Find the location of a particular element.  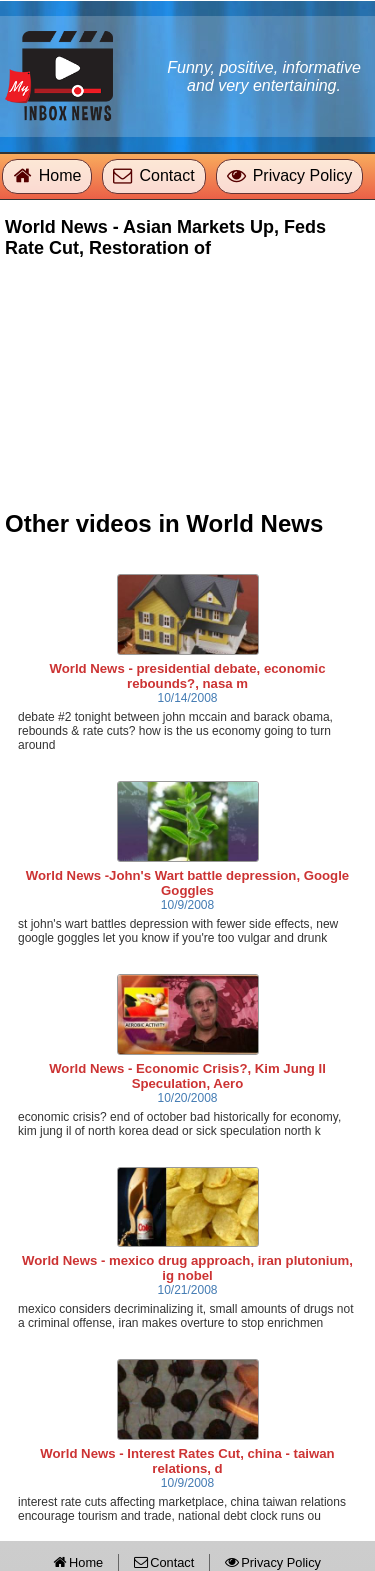

Home is located at coordinates (60, 175).